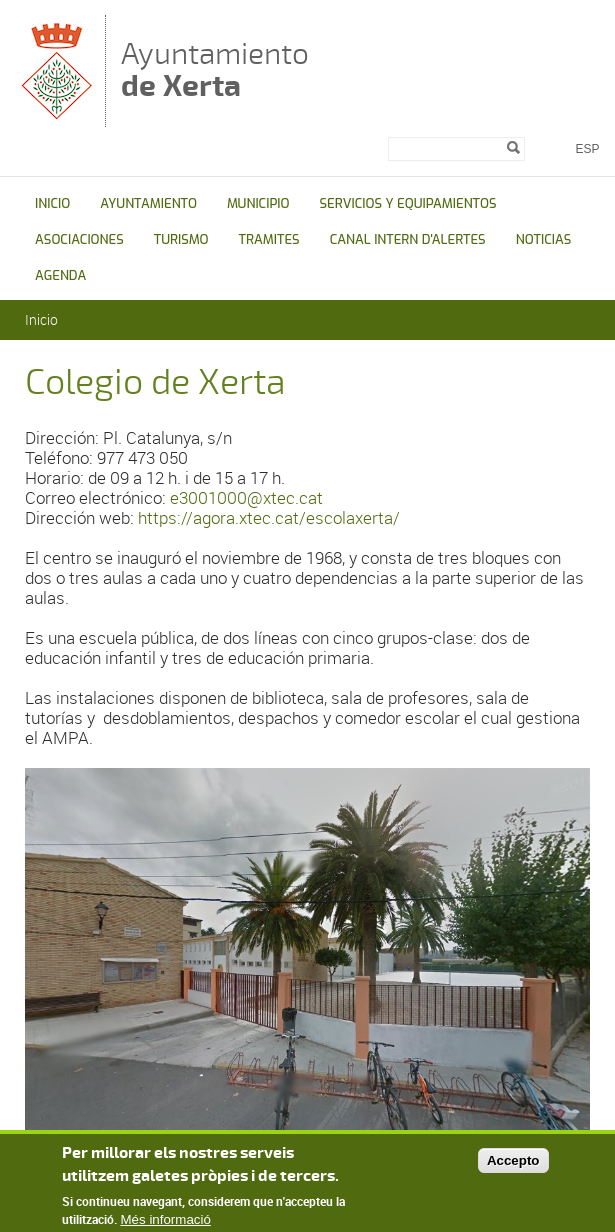 This screenshot has width=615, height=1232. Describe the element at coordinates (41, 319) in the screenshot. I see `Inicio` at that location.